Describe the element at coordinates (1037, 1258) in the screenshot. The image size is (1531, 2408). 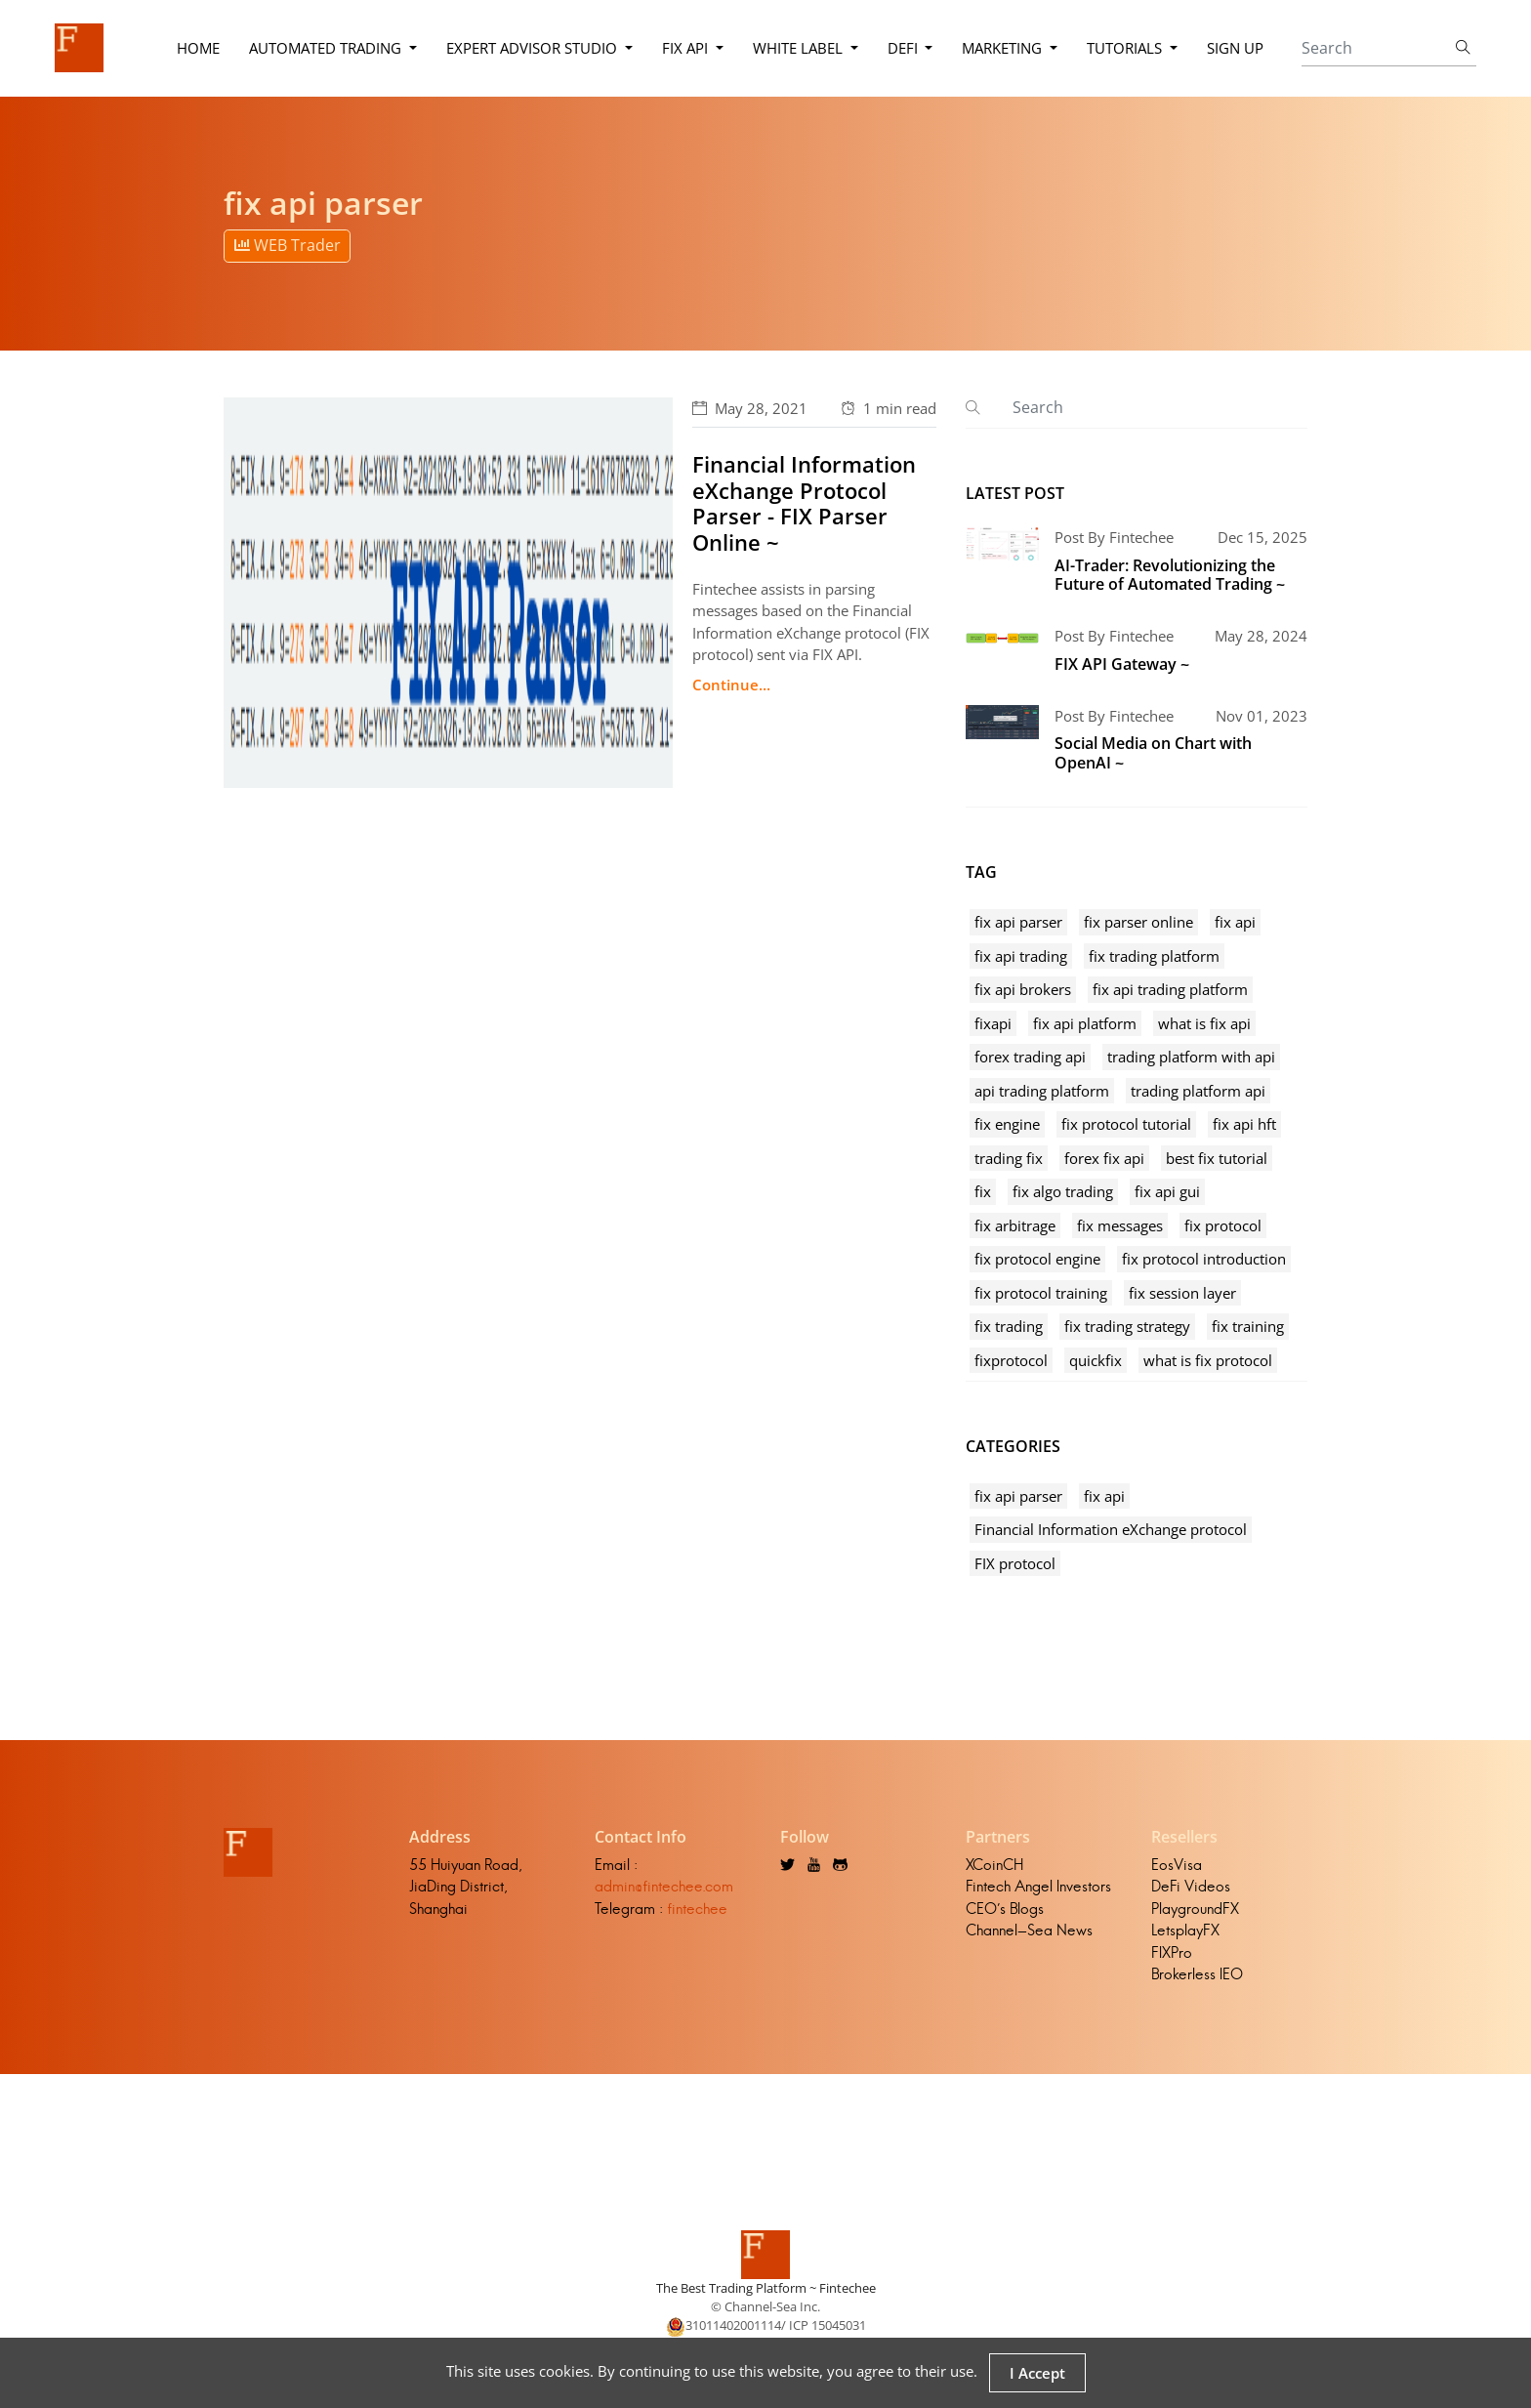
I see `fix protocol engine` at that location.